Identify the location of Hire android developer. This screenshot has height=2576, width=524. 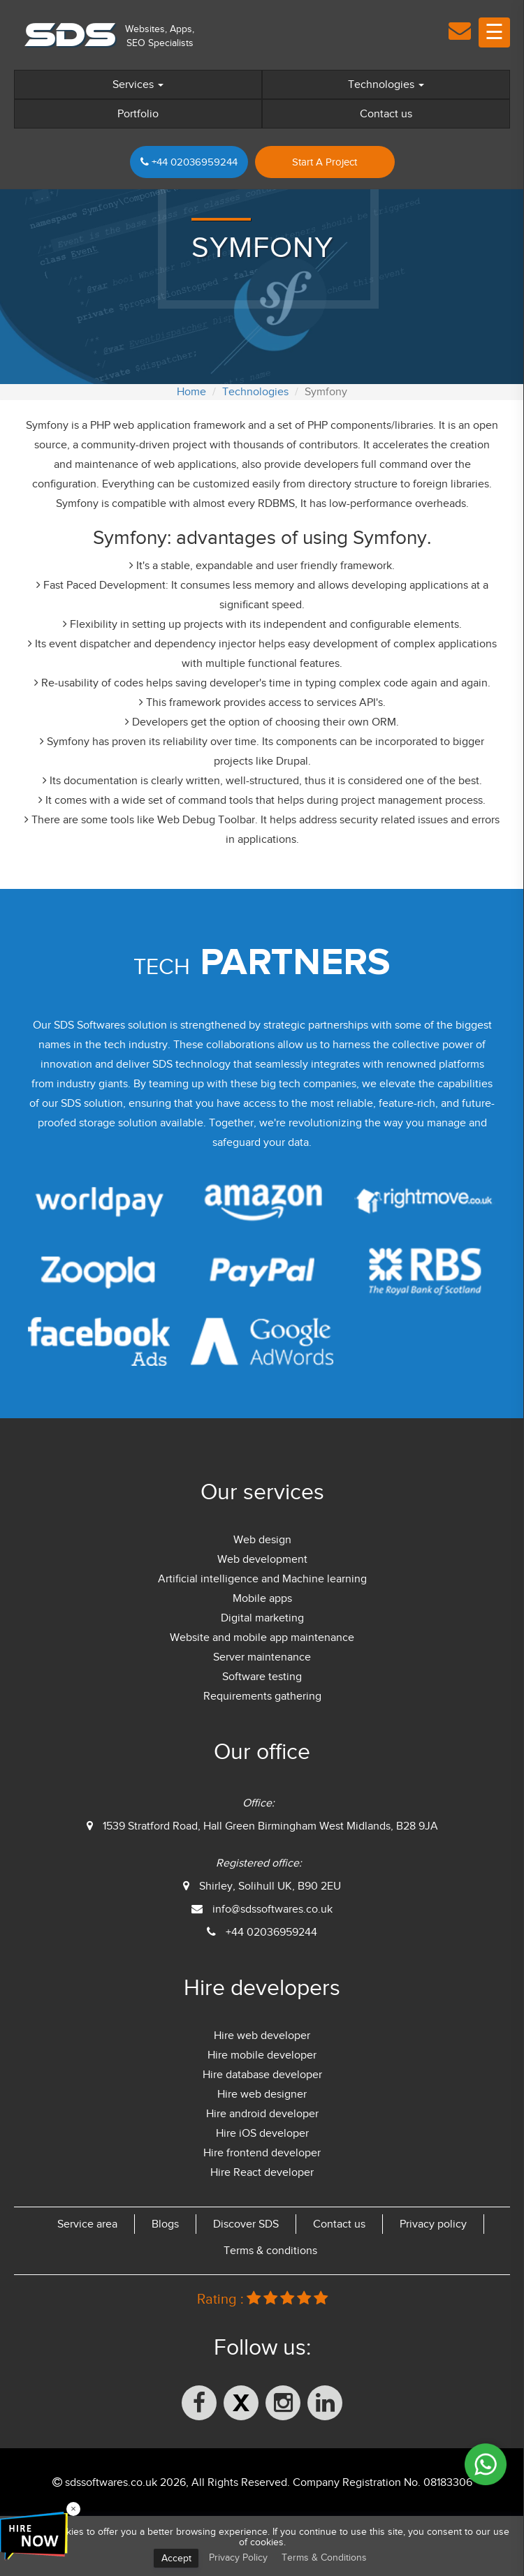
(262, 2113).